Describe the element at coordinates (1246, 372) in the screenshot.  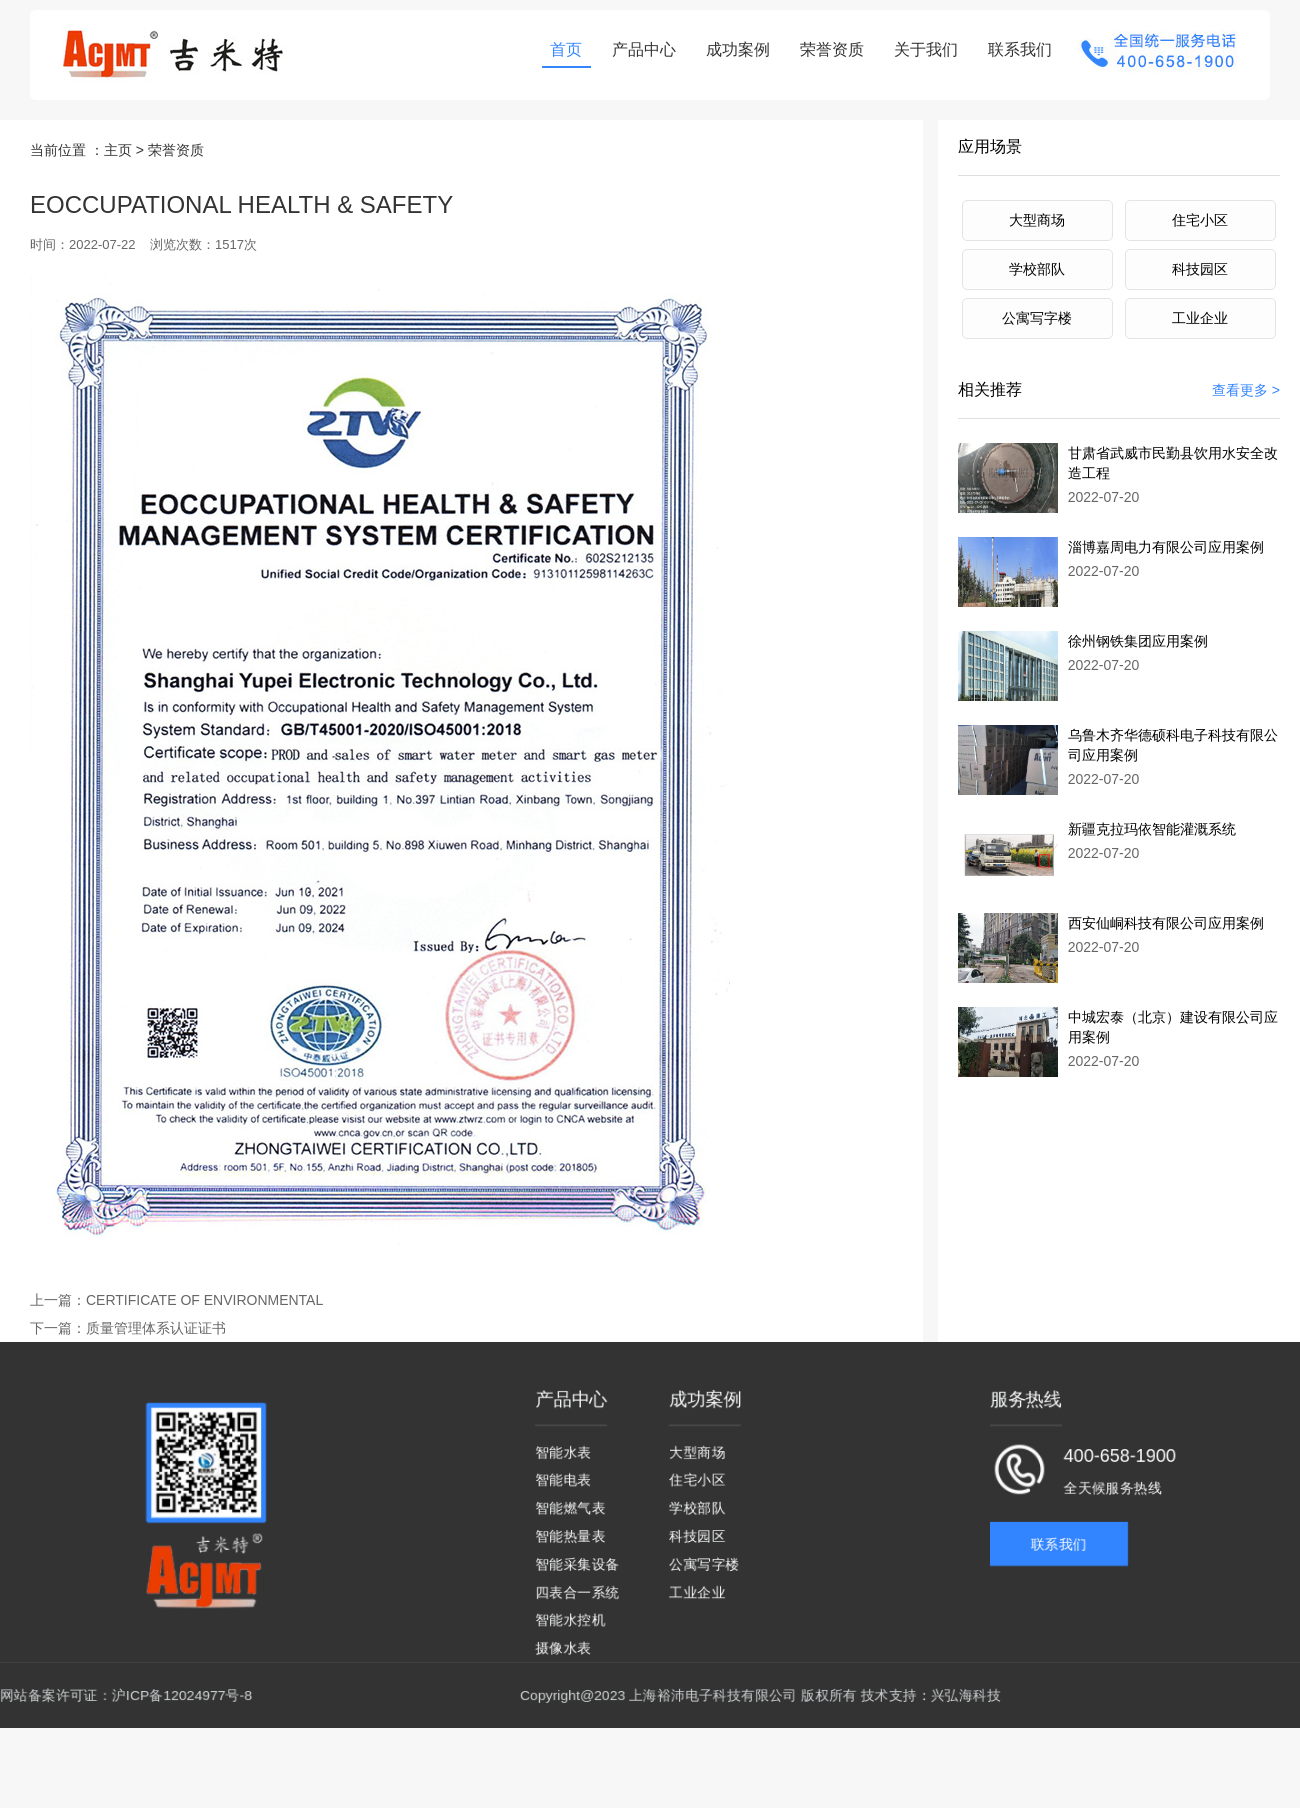
I see `查看更多 >` at that location.